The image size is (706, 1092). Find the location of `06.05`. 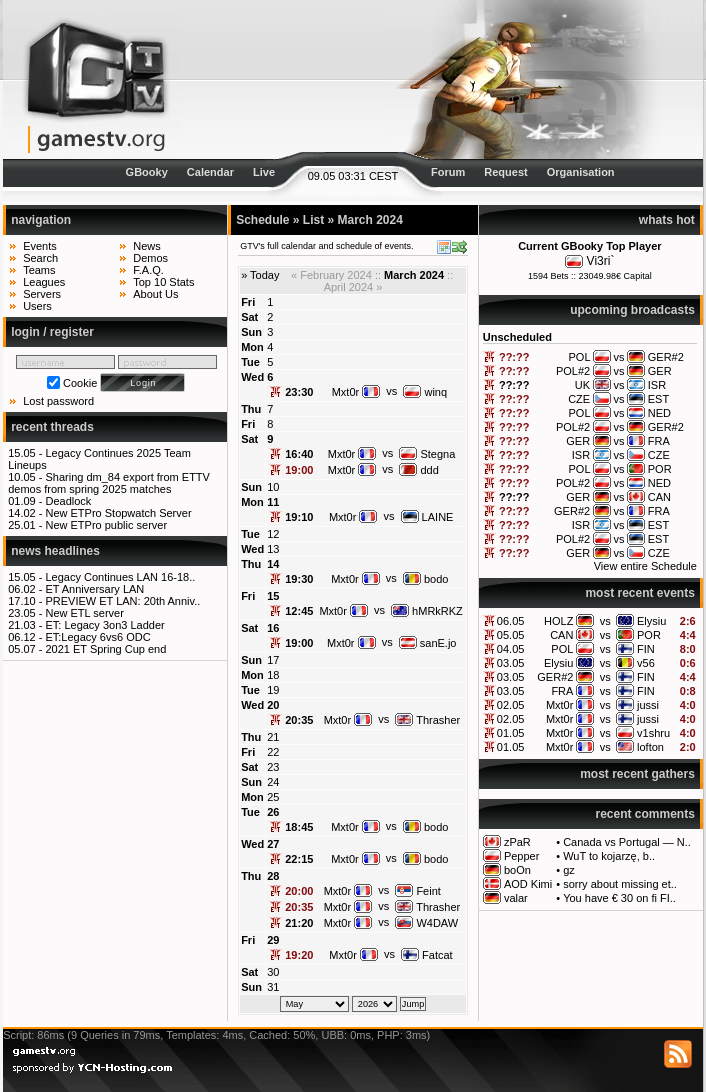

06.05 is located at coordinates (511, 621).